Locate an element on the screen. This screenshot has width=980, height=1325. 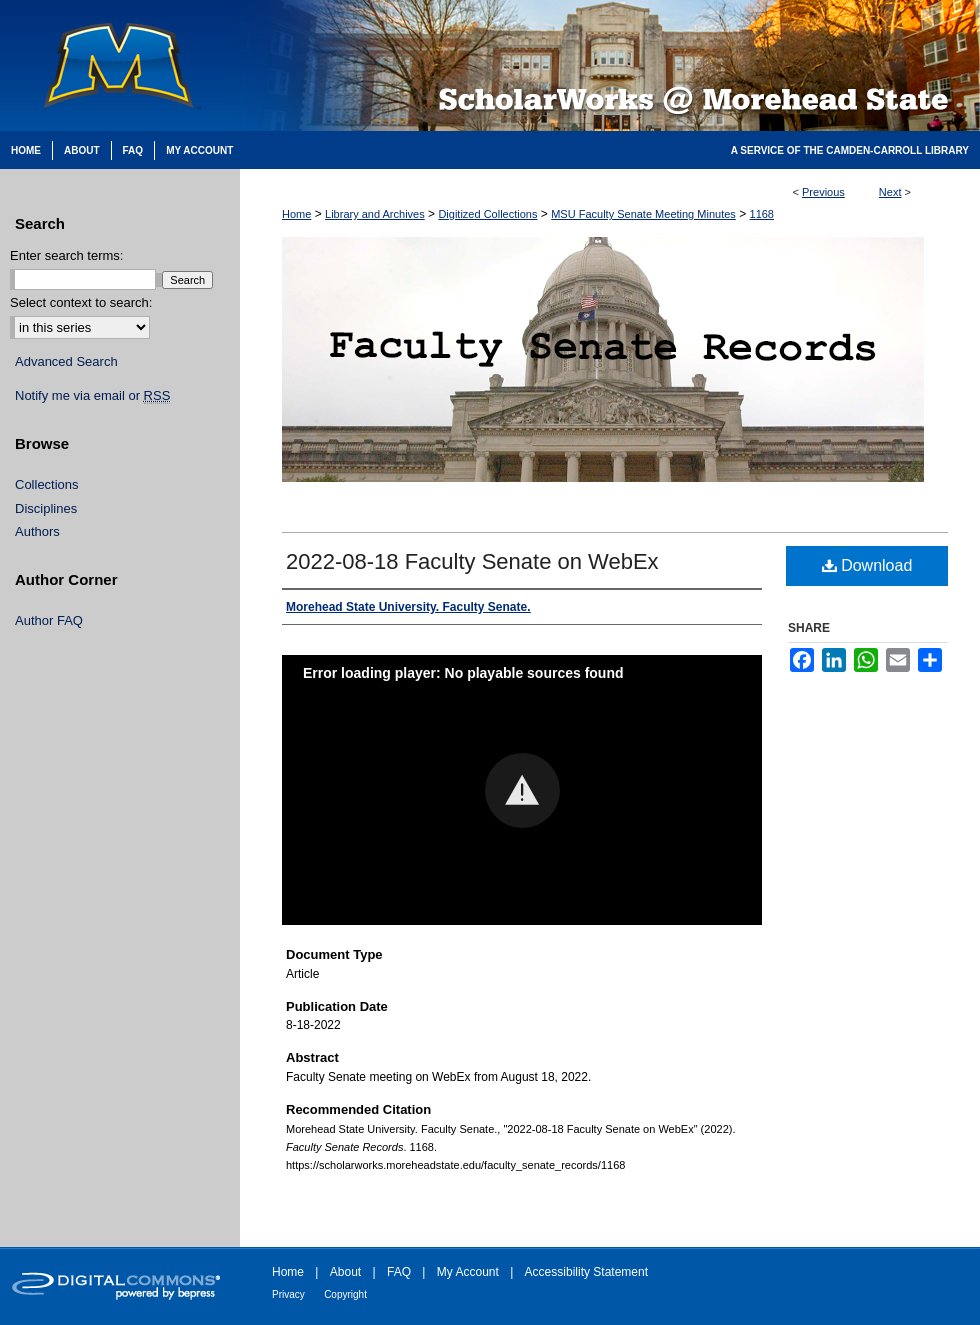
Library and Archives is located at coordinates (375, 214).